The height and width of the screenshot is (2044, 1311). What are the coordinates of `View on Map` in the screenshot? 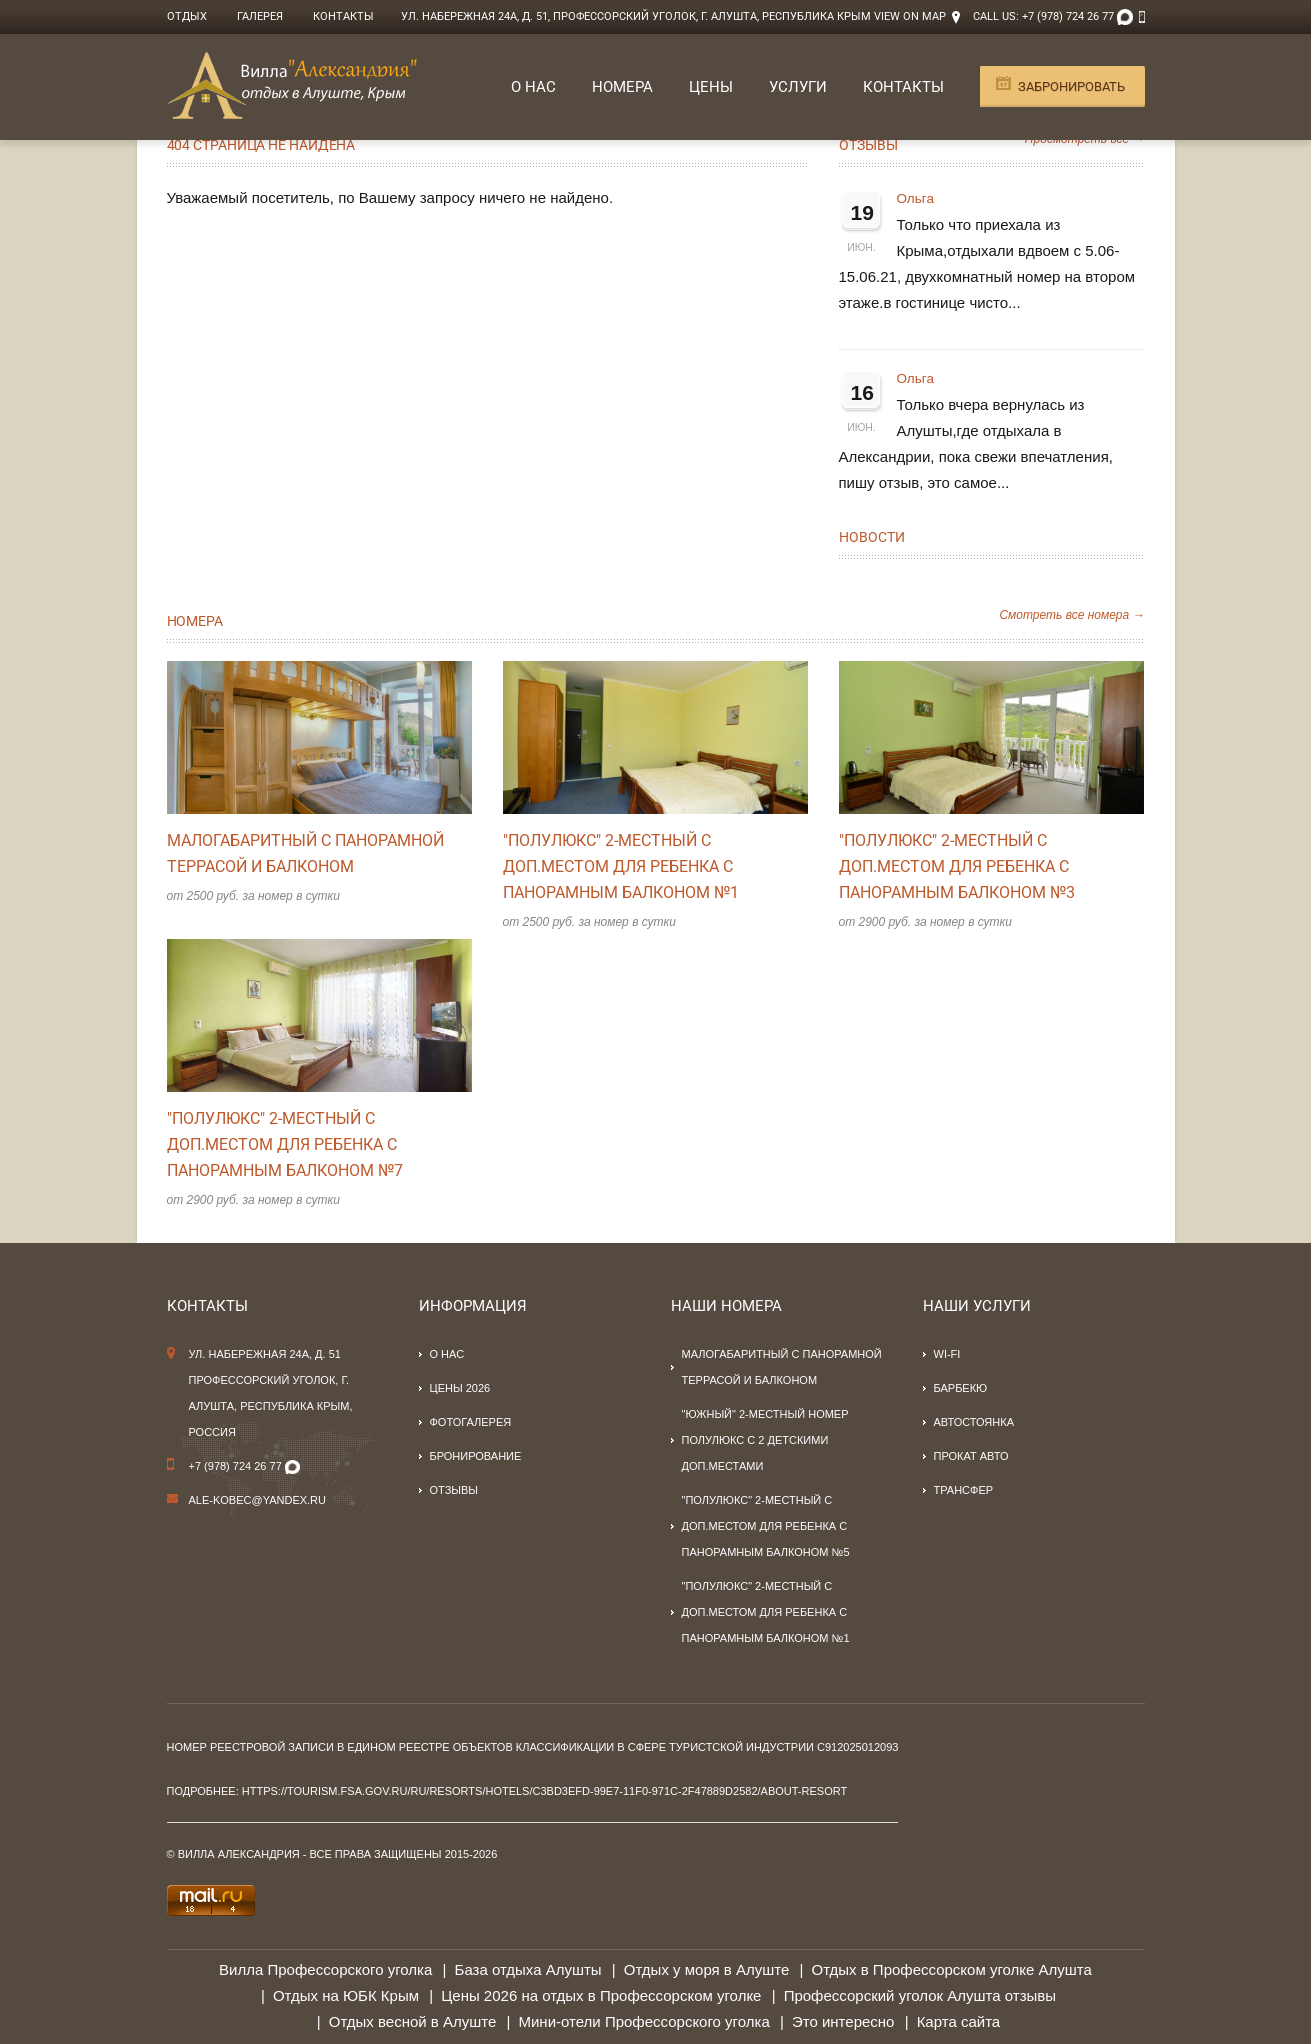 It's located at (910, 16).